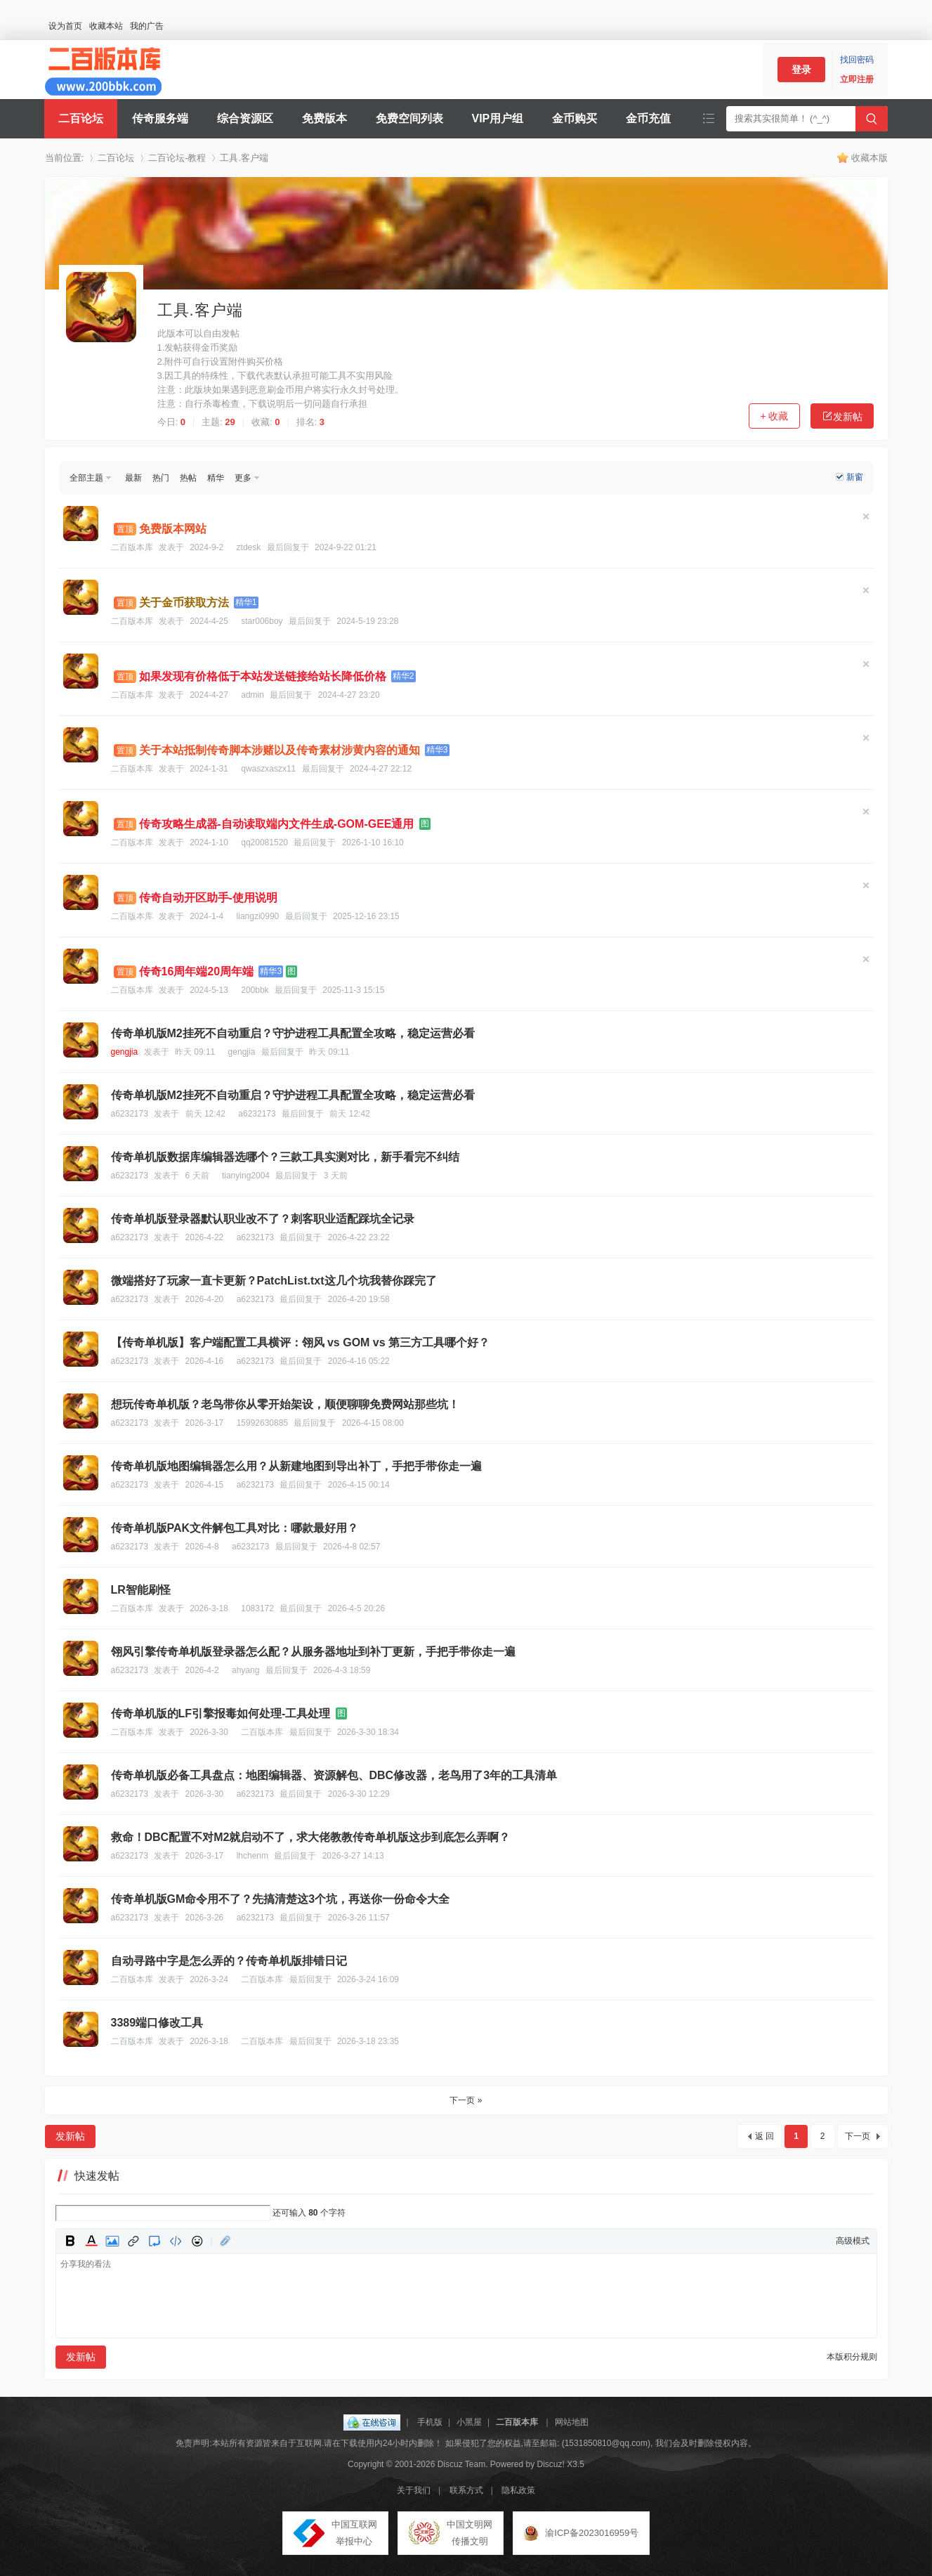 This screenshot has width=932, height=2576. What do you see at coordinates (261, 621) in the screenshot?
I see `star006boy` at bounding box center [261, 621].